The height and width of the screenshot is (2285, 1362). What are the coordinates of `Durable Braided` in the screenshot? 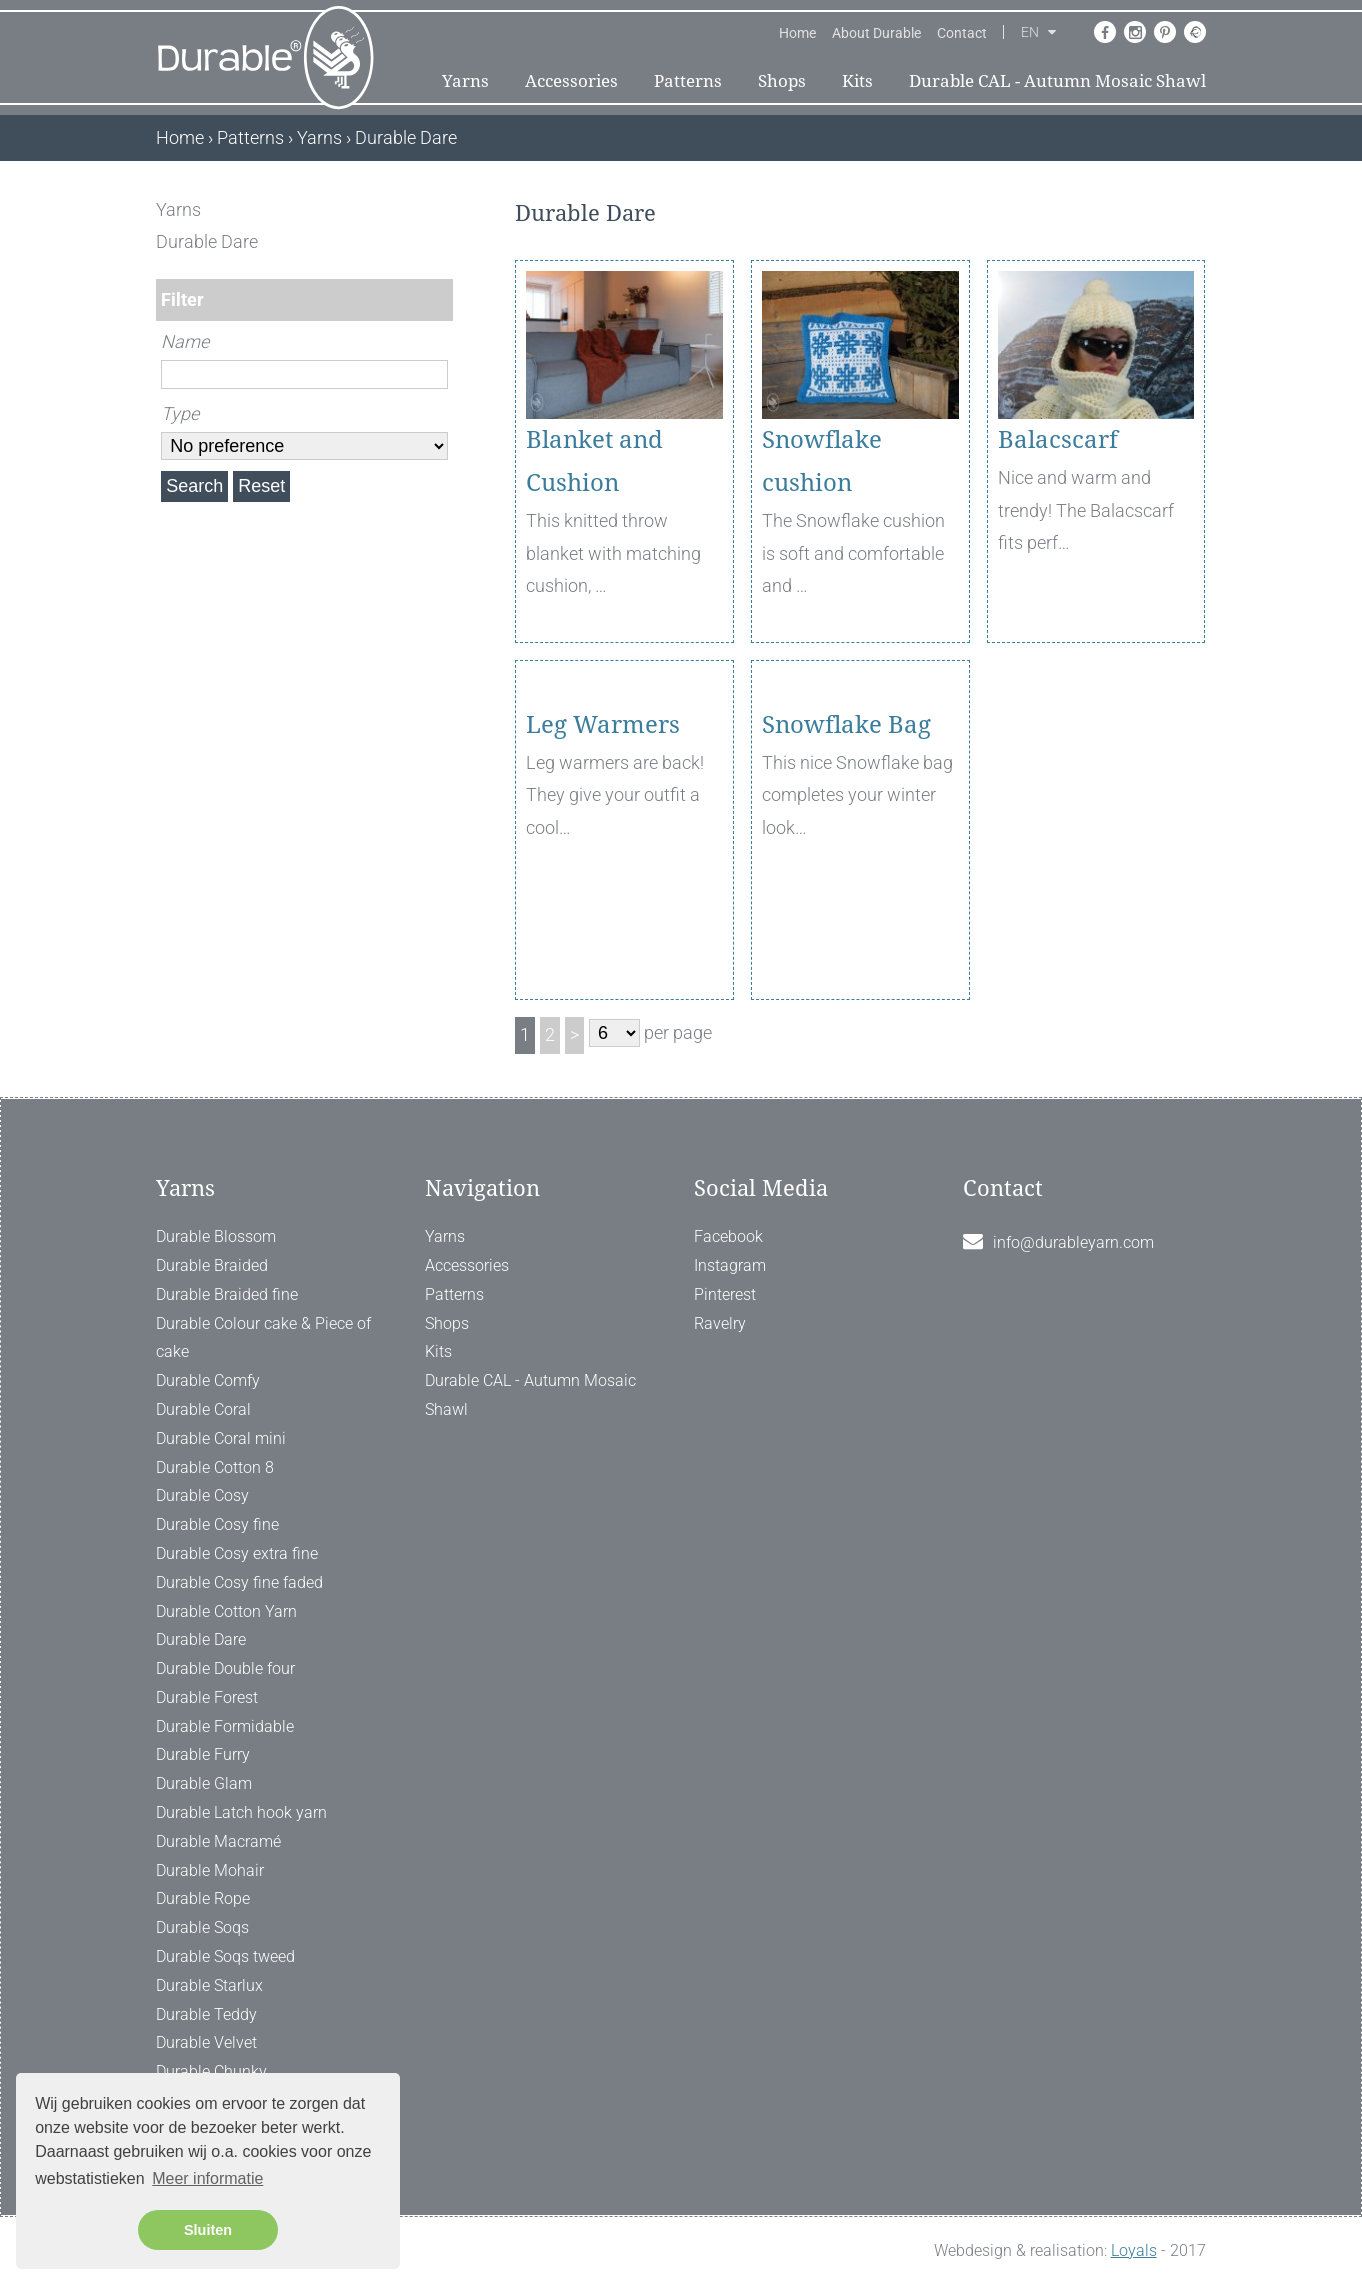 It's located at (212, 1265).